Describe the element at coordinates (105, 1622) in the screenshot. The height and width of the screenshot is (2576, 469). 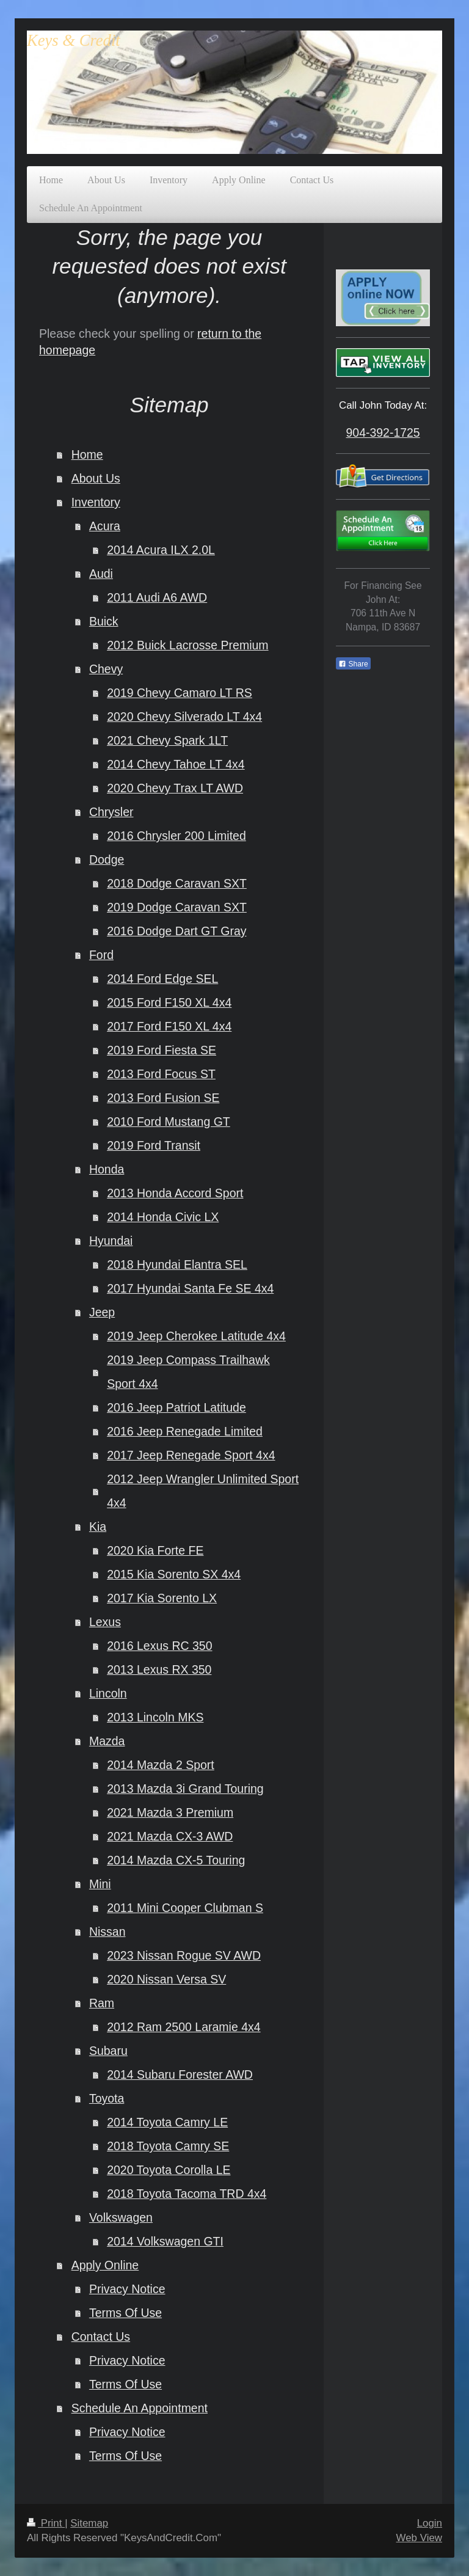
I see `Lexus` at that location.